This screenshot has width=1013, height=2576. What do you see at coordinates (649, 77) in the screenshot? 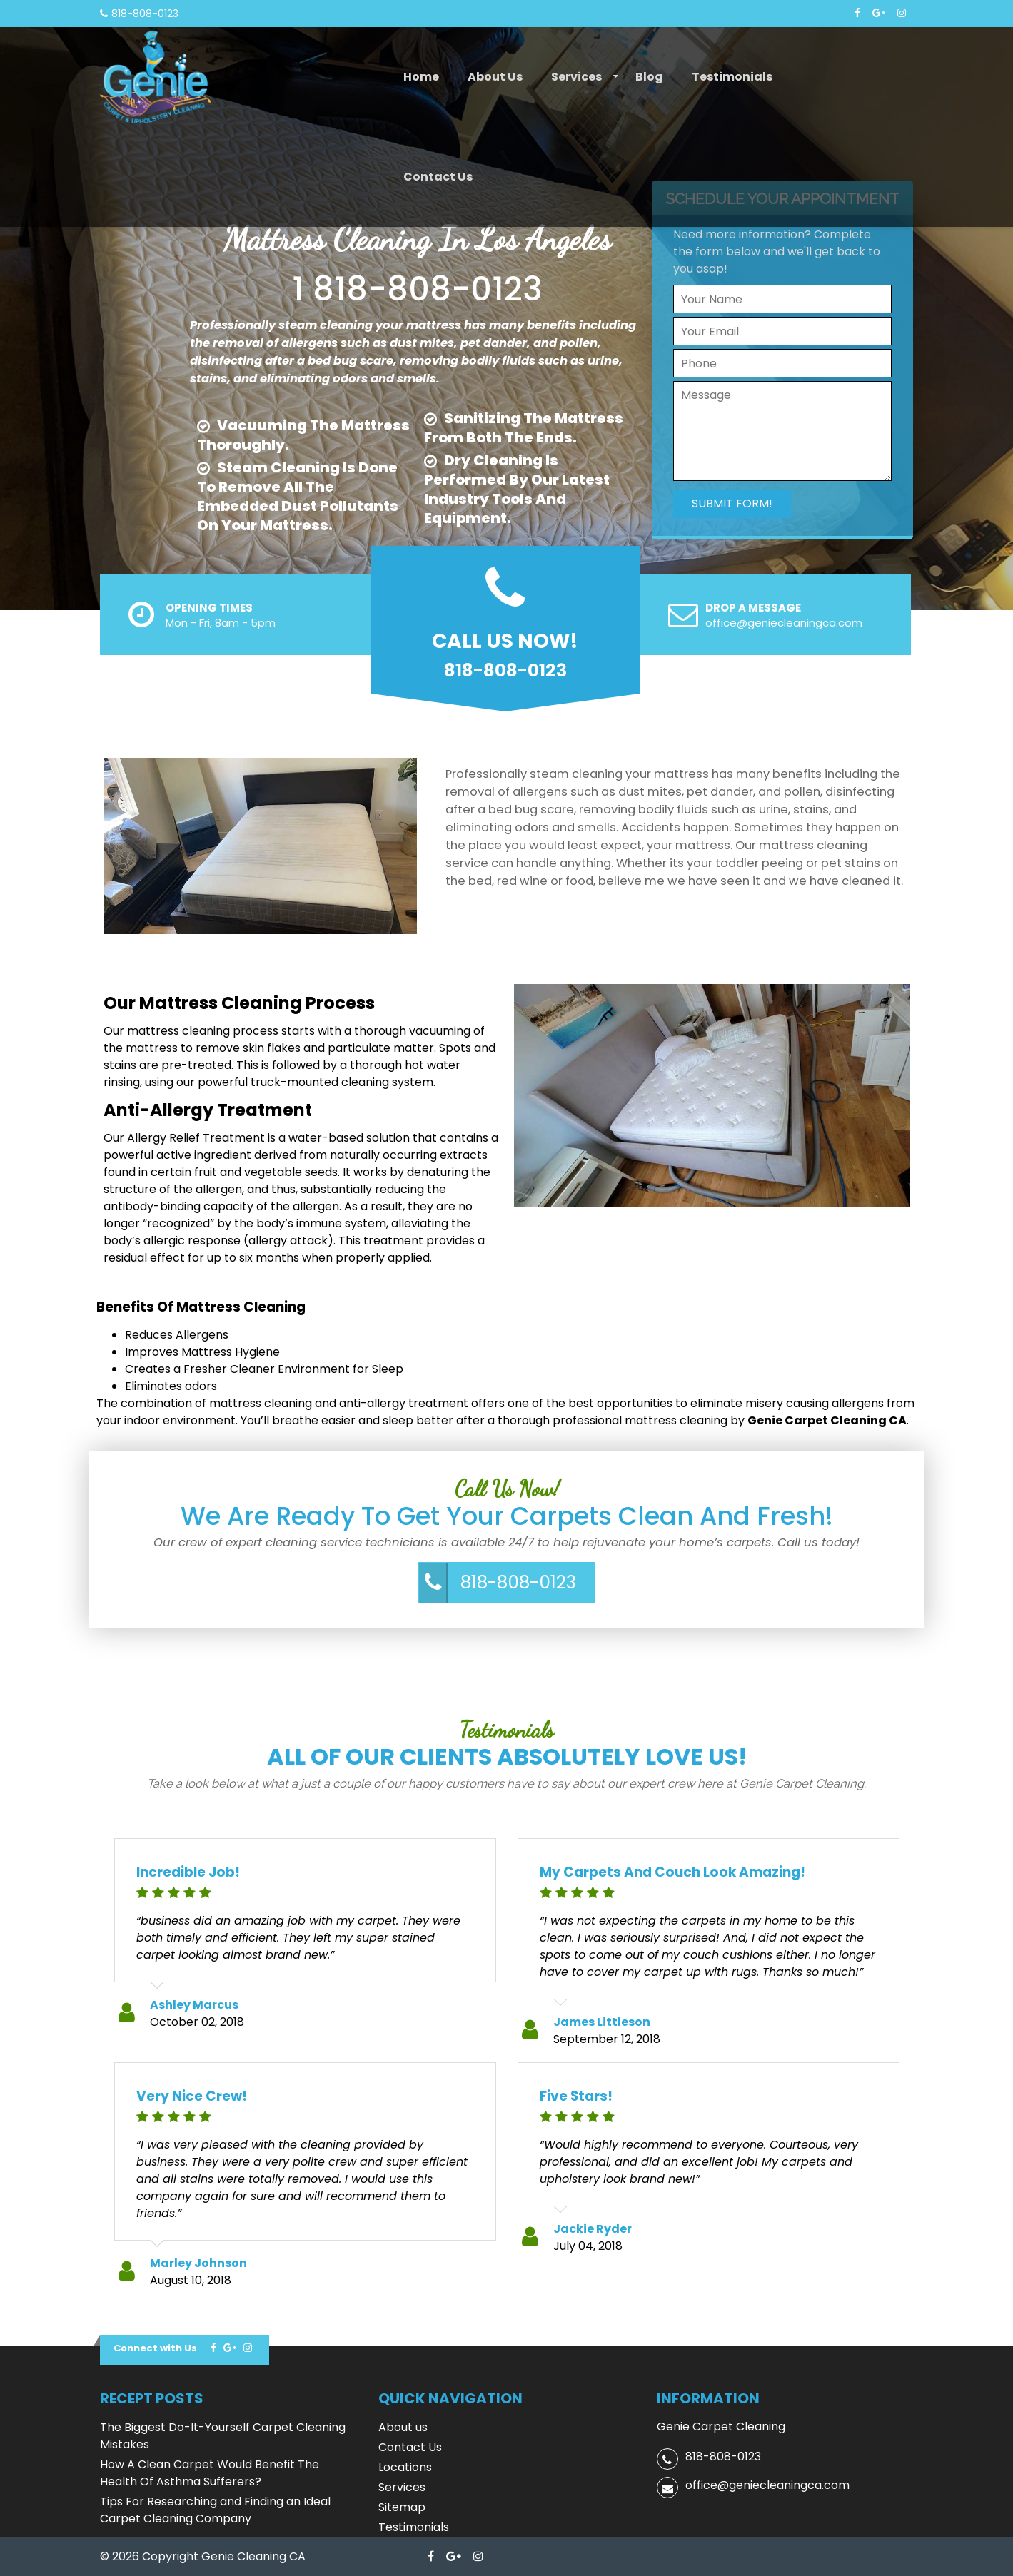
I see `Blog` at bounding box center [649, 77].